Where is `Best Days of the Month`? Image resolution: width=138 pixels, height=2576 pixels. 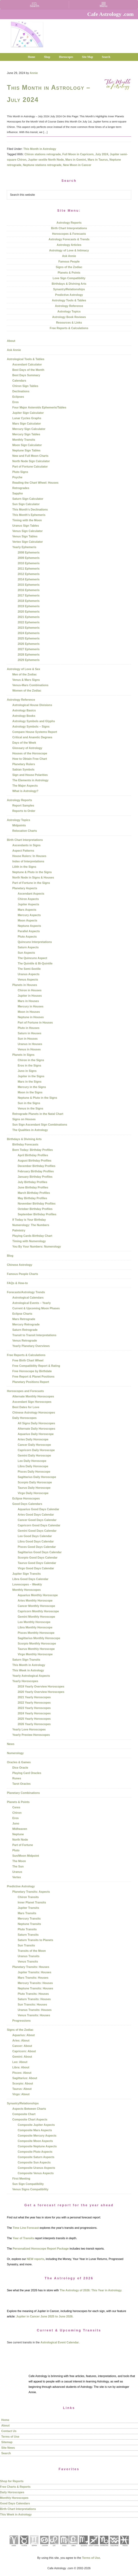
Best Days of the Month is located at coordinates (28, 369).